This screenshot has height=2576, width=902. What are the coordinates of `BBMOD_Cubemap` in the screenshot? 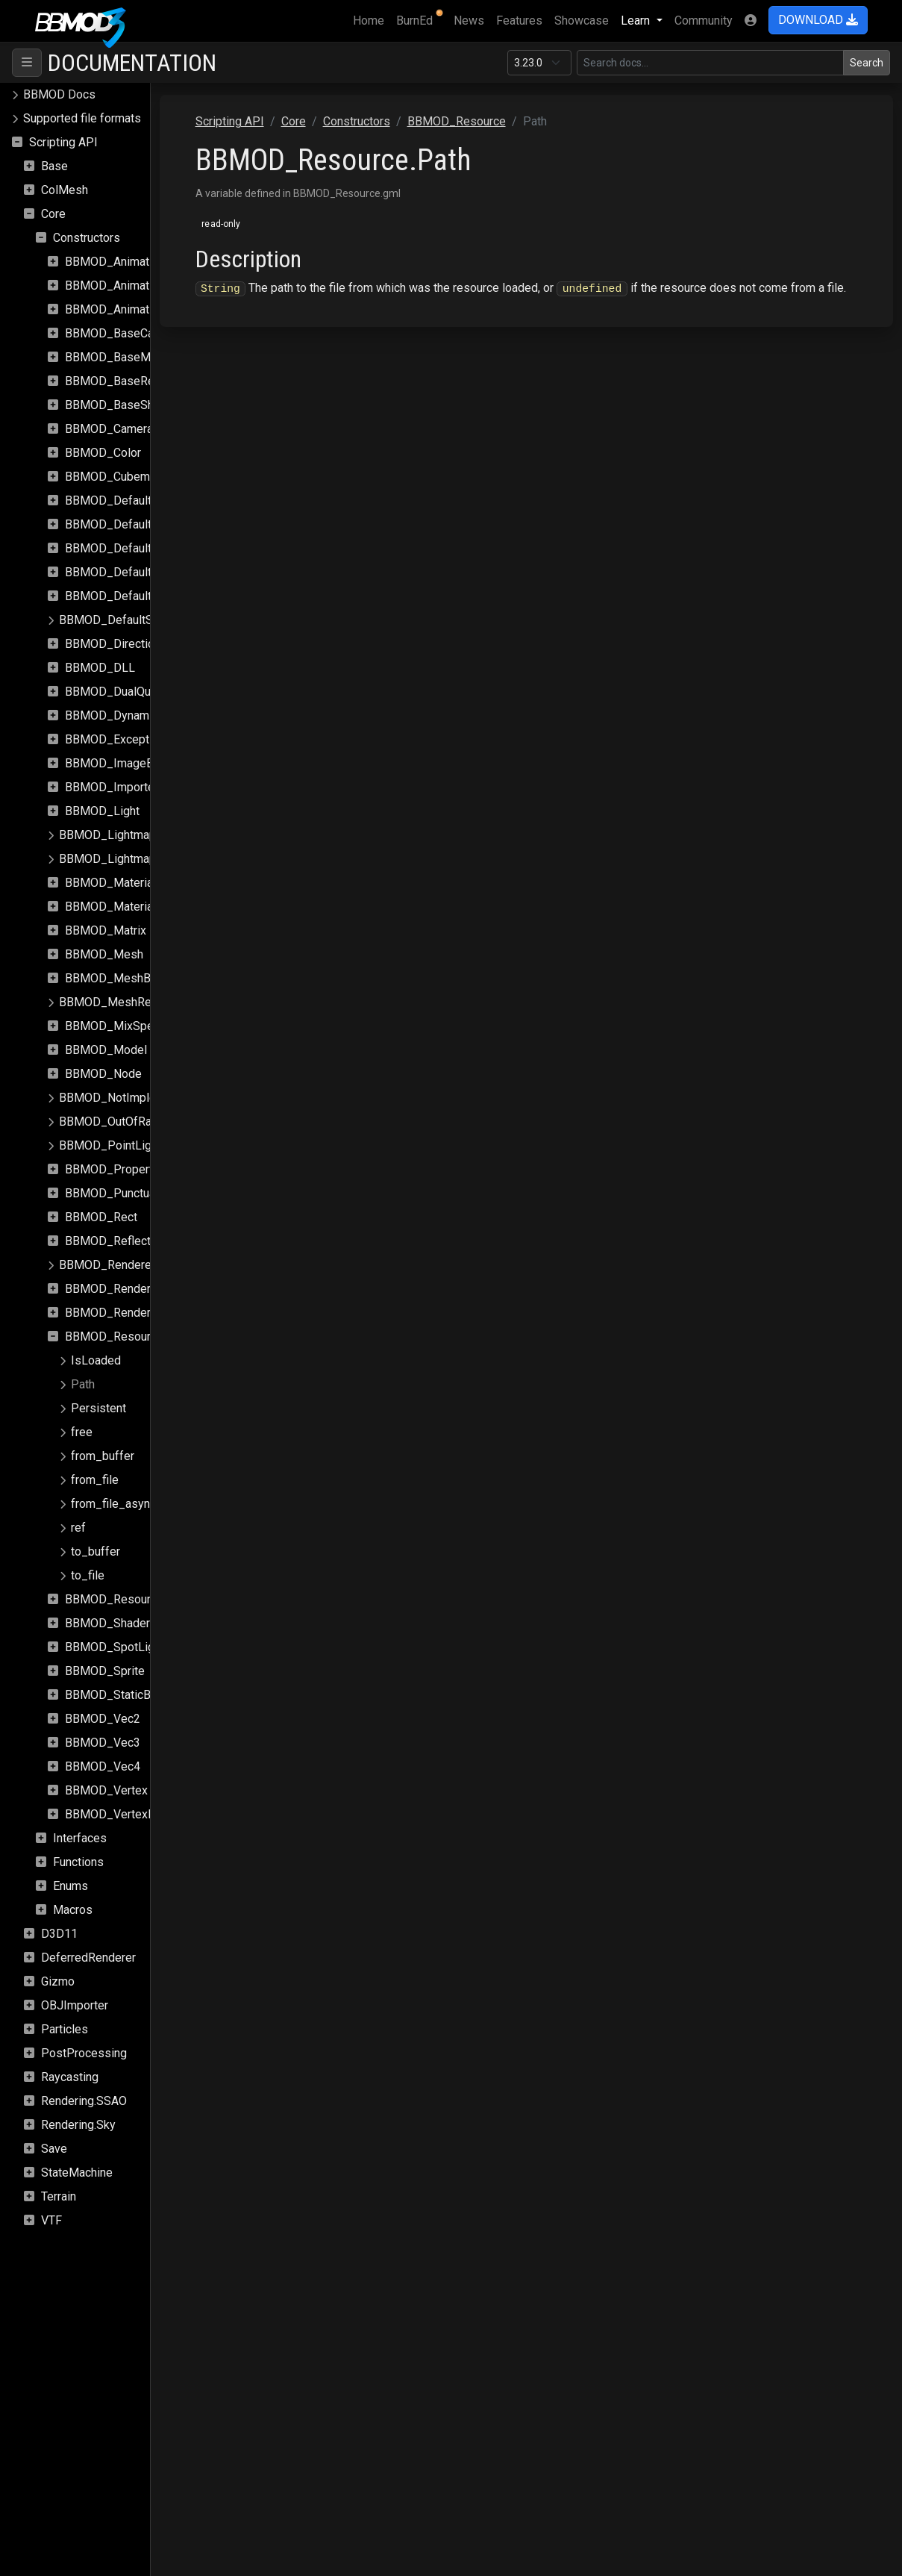 It's located at (114, 477).